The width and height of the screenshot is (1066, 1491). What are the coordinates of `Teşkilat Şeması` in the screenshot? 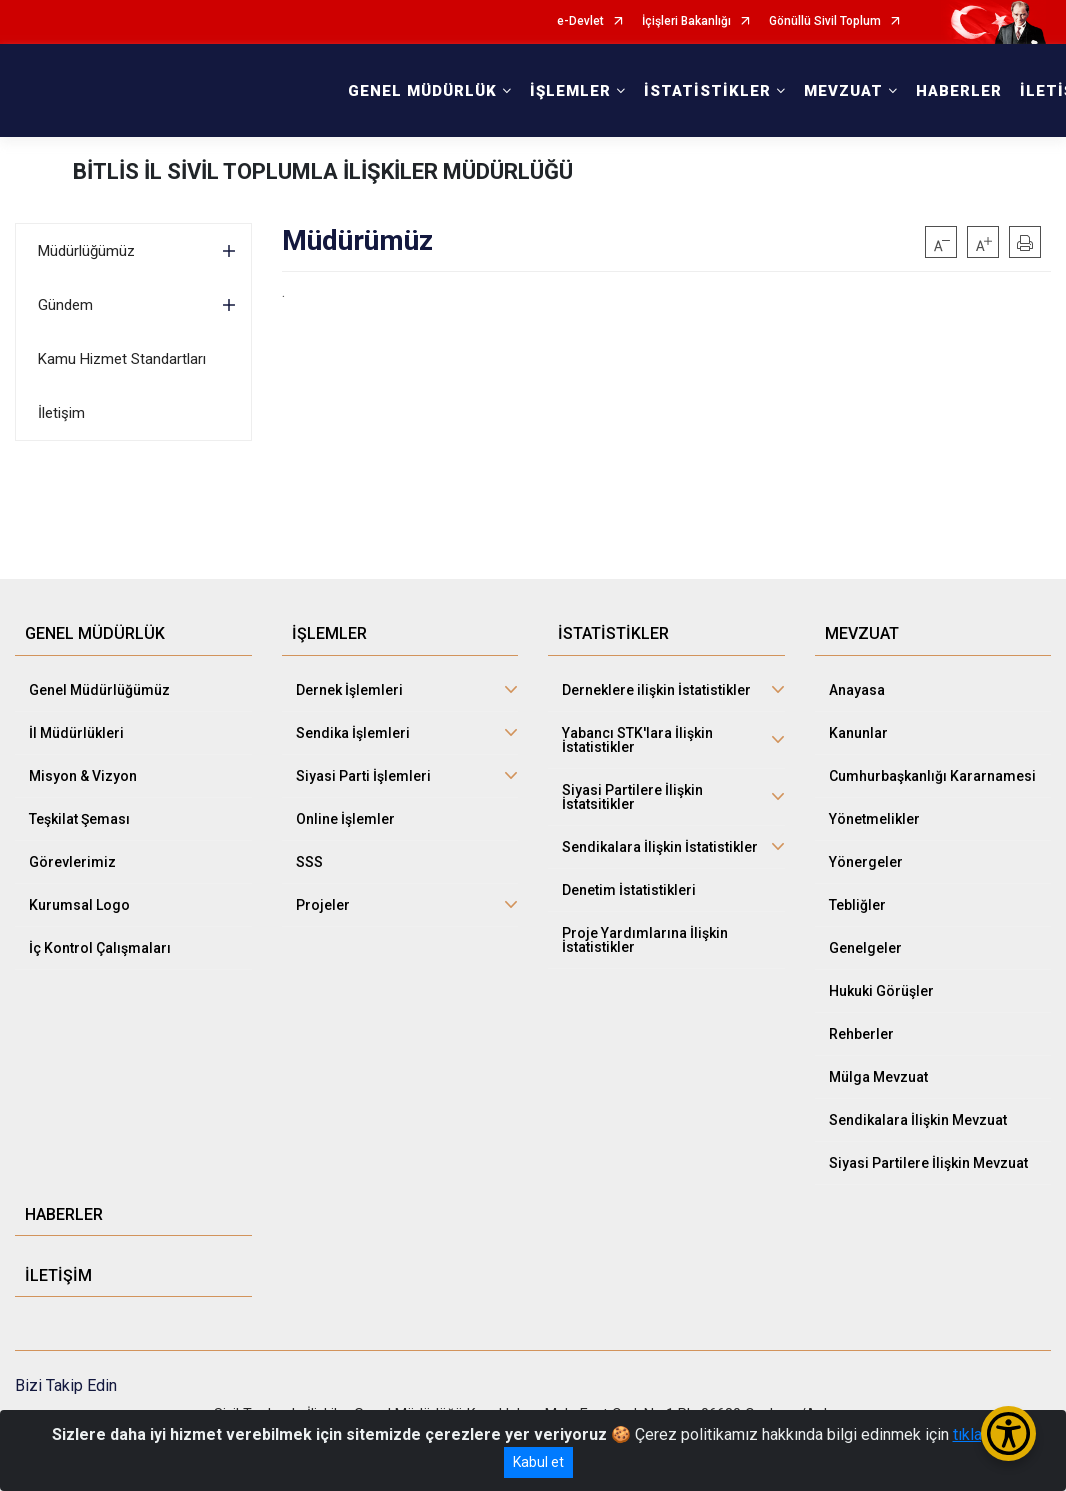 It's located at (79, 819).